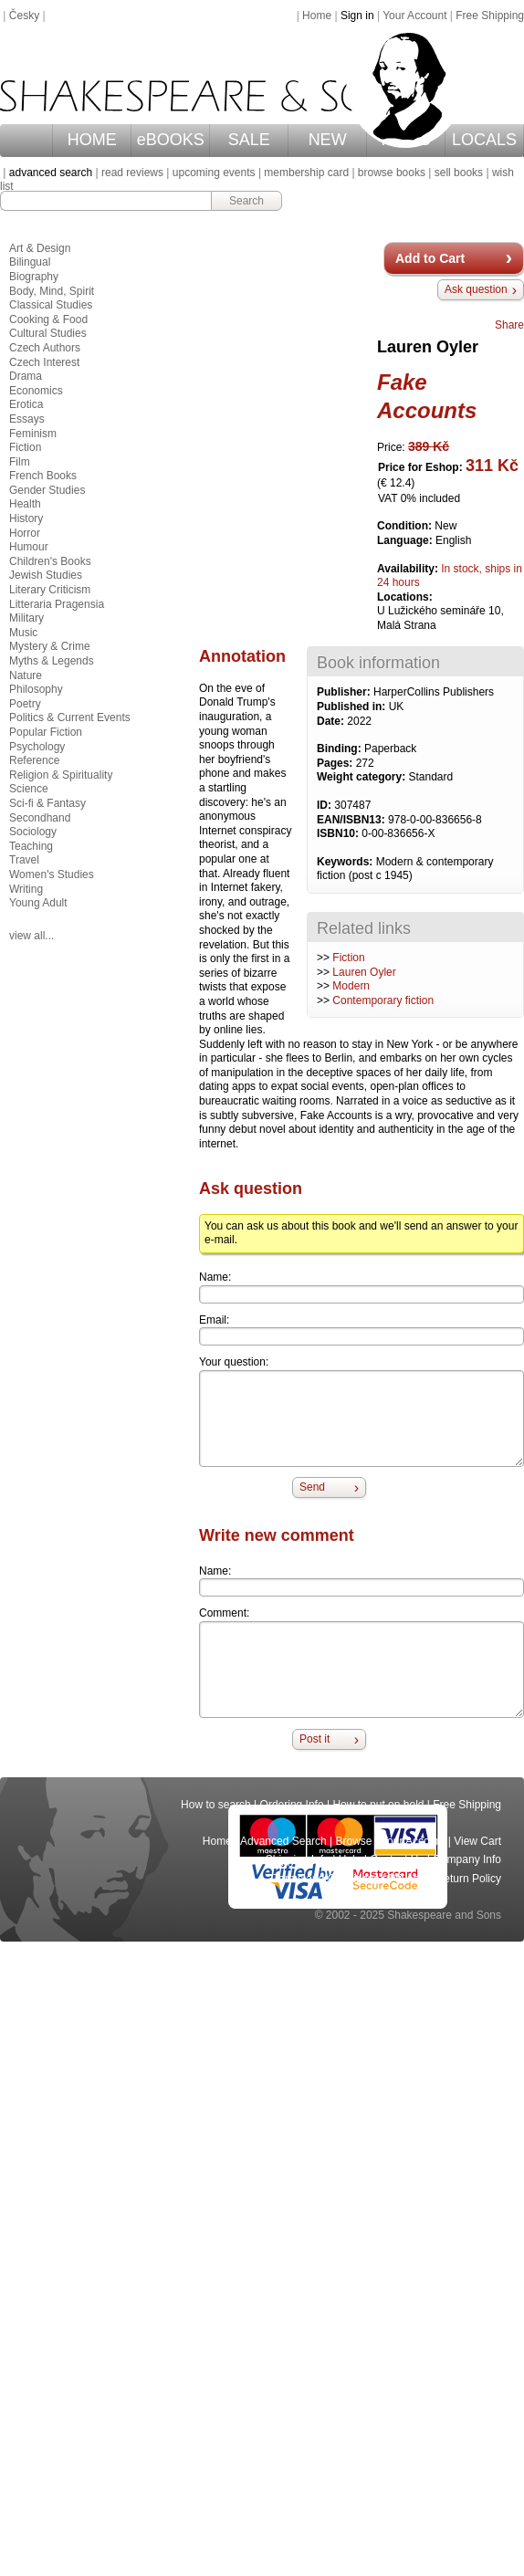  Describe the element at coordinates (407, 1878) in the screenshot. I see `Privacy` at that location.